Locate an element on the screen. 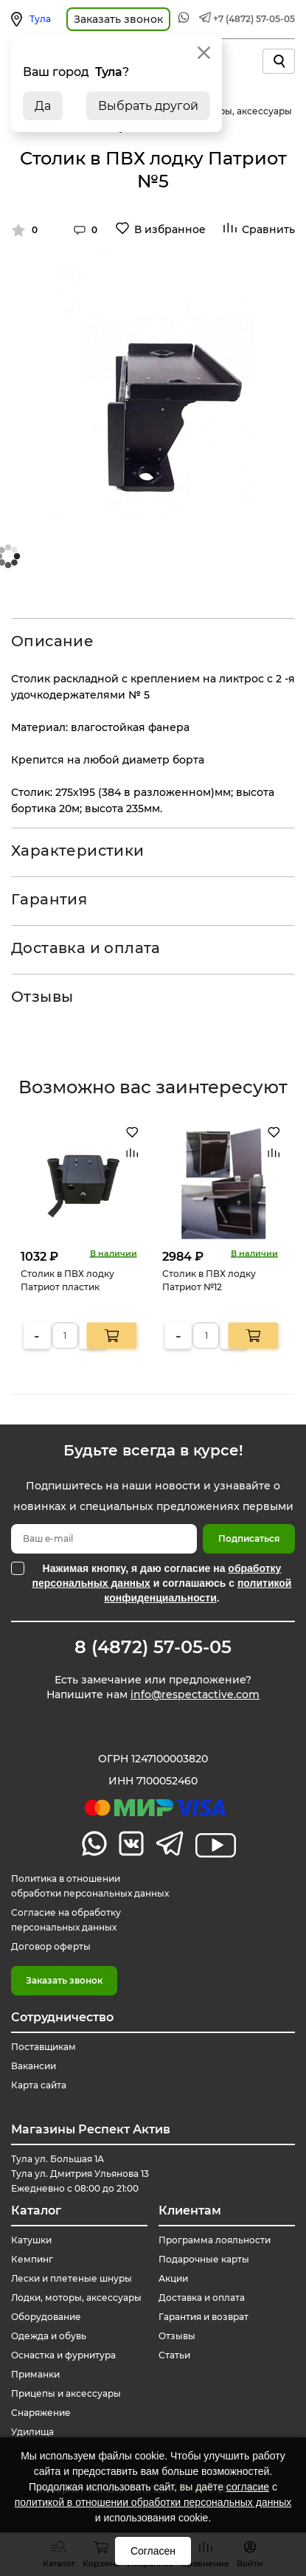 The width and height of the screenshot is (306, 2576). Программа лояльности is located at coordinates (215, 2240).